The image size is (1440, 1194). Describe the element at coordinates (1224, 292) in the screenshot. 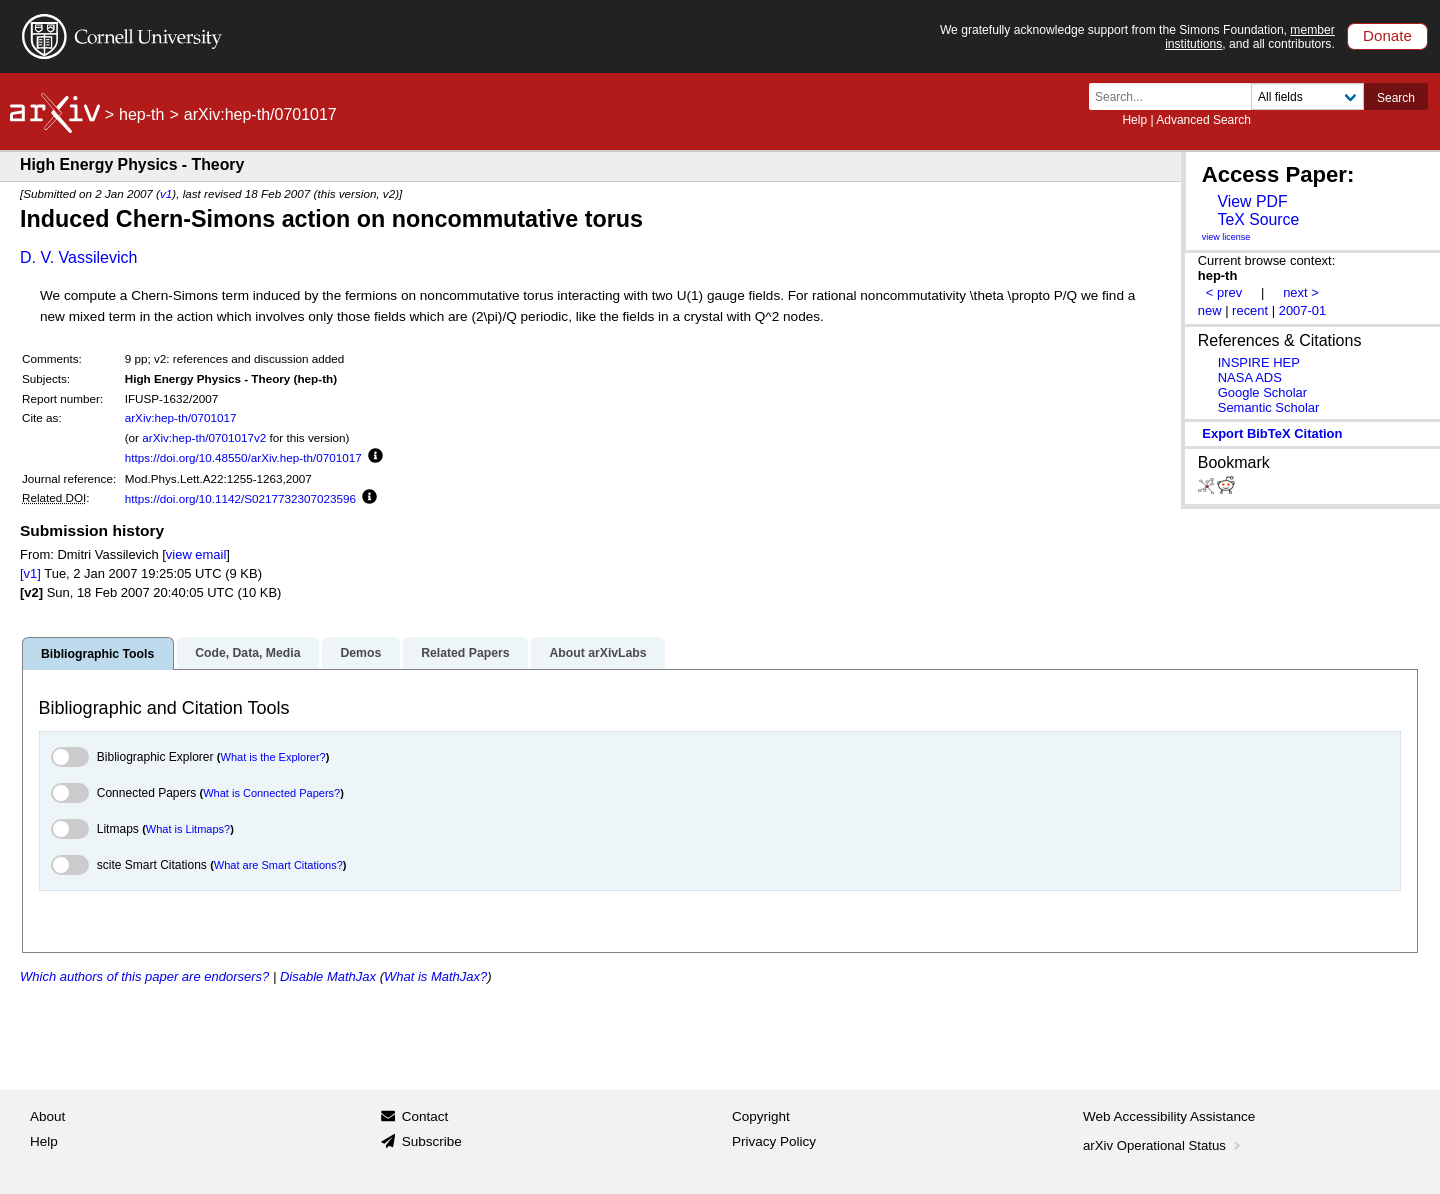

I see `< prev` at that location.